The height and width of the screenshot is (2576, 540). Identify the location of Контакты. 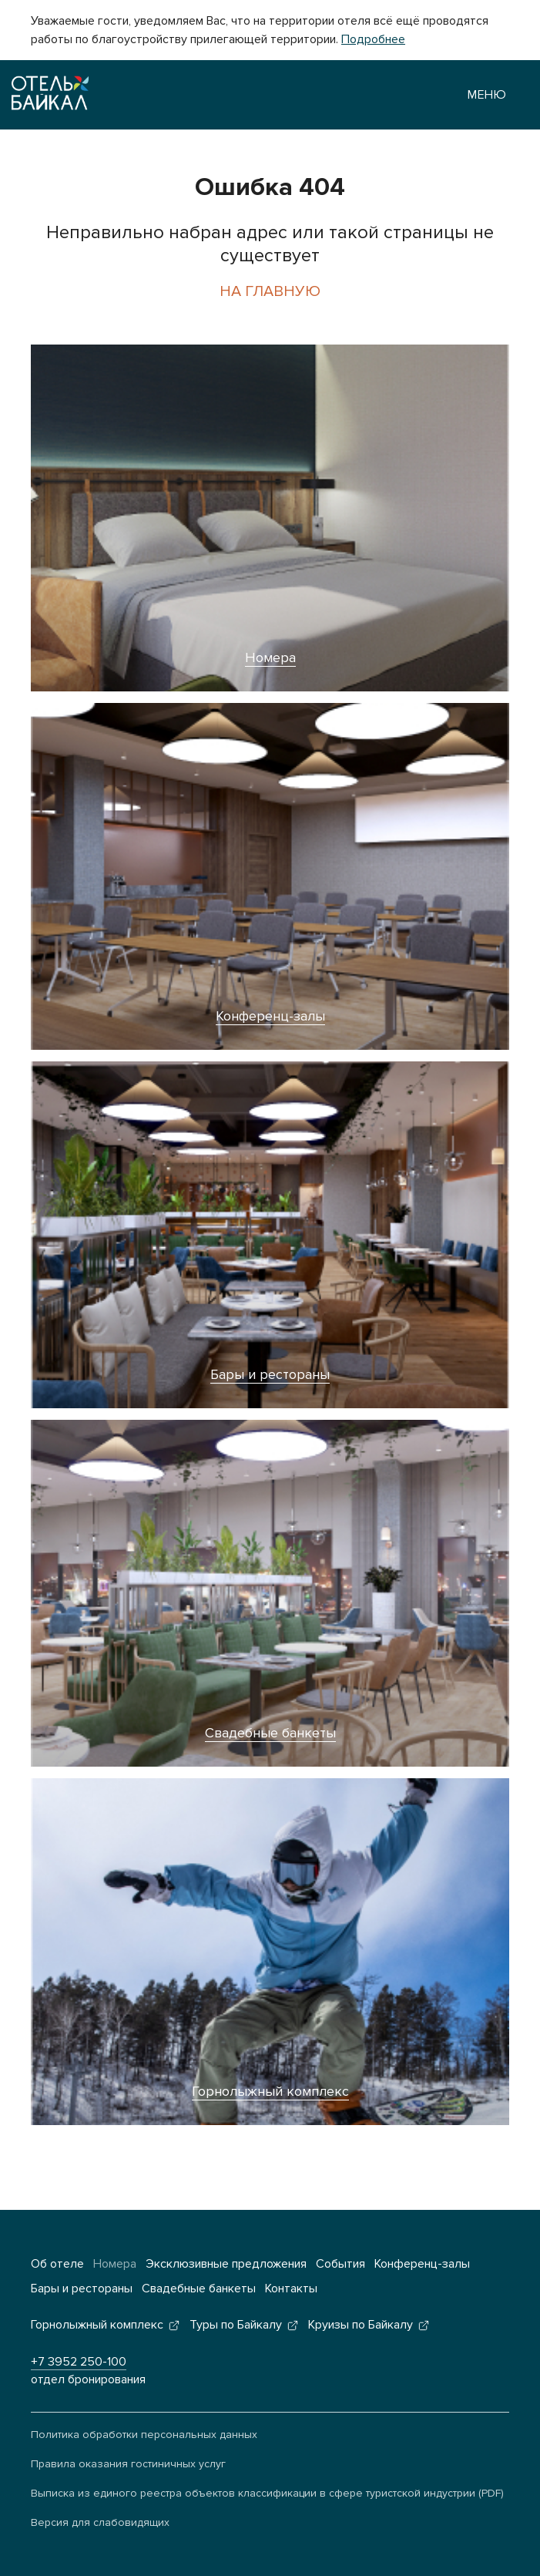
(291, 2288).